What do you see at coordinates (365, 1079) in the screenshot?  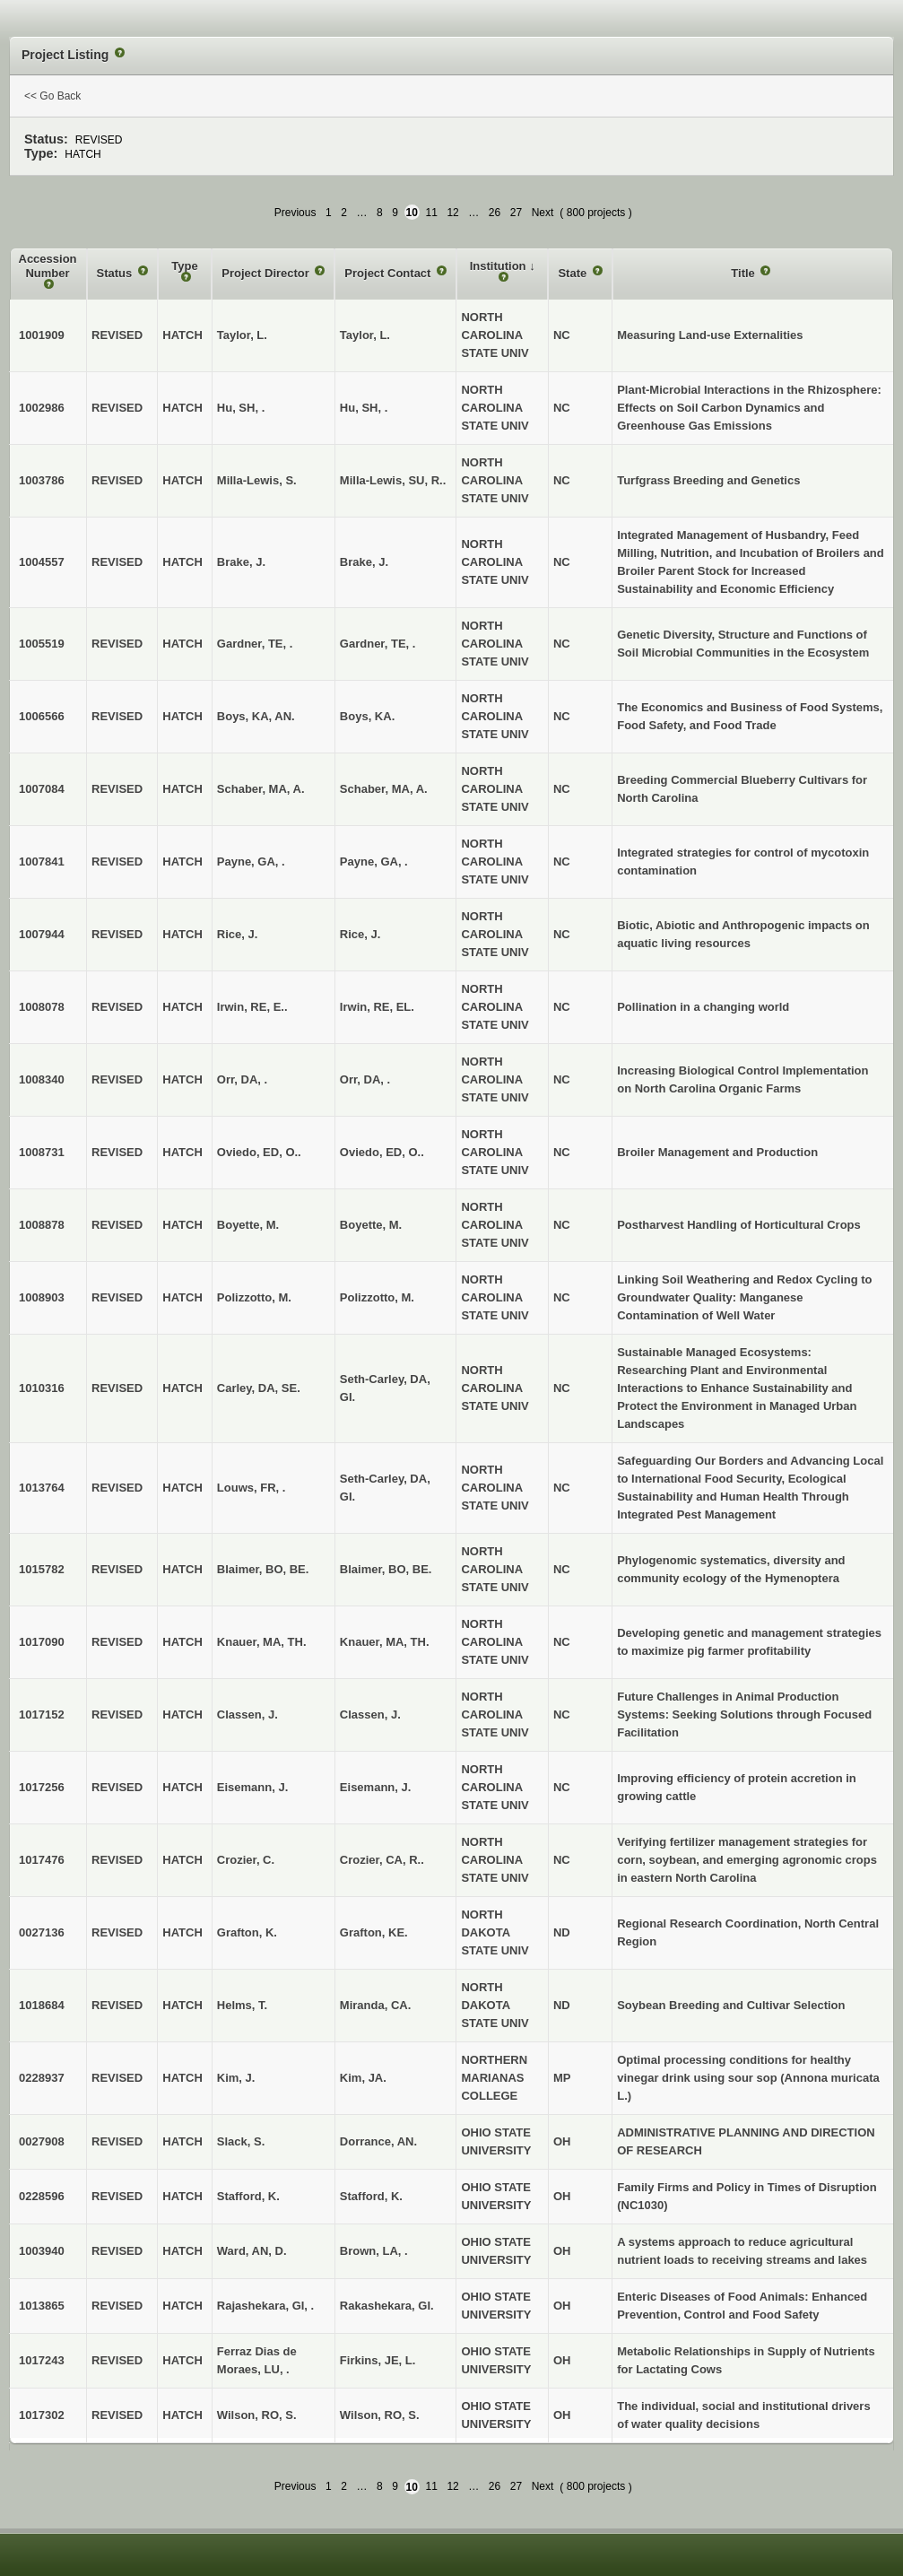 I see `Orr, DA, .` at bounding box center [365, 1079].